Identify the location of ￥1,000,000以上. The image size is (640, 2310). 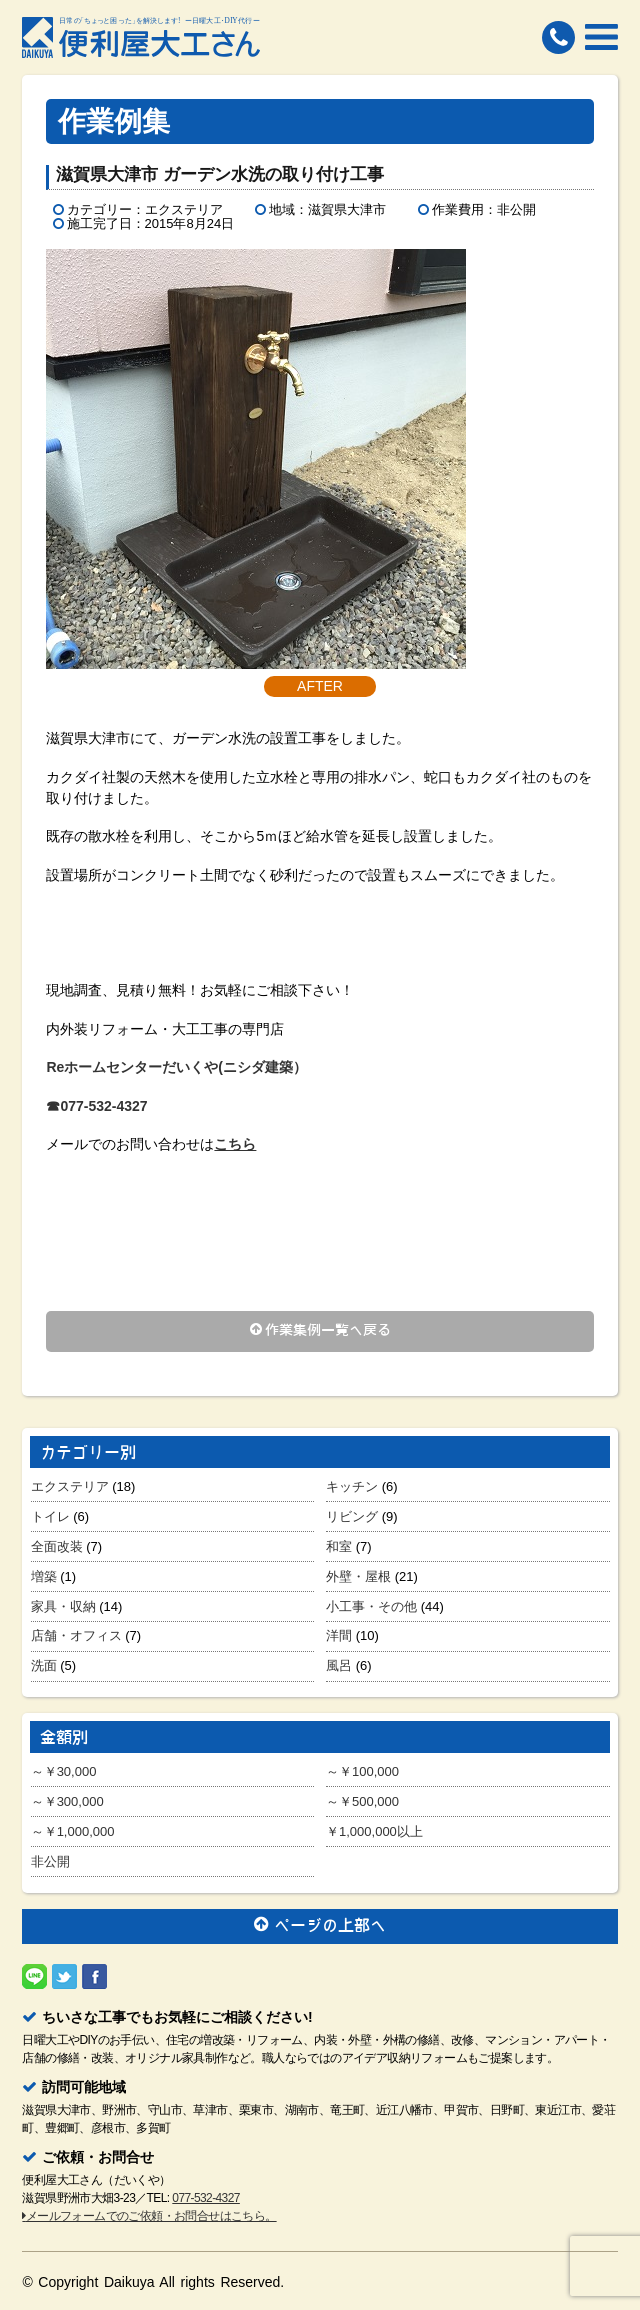
(374, 1831).